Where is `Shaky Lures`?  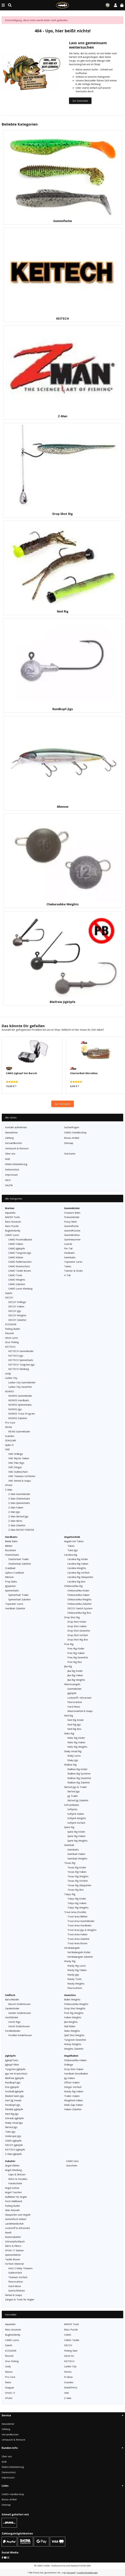 Shaky Lures is located at coordinates (74, 1755).